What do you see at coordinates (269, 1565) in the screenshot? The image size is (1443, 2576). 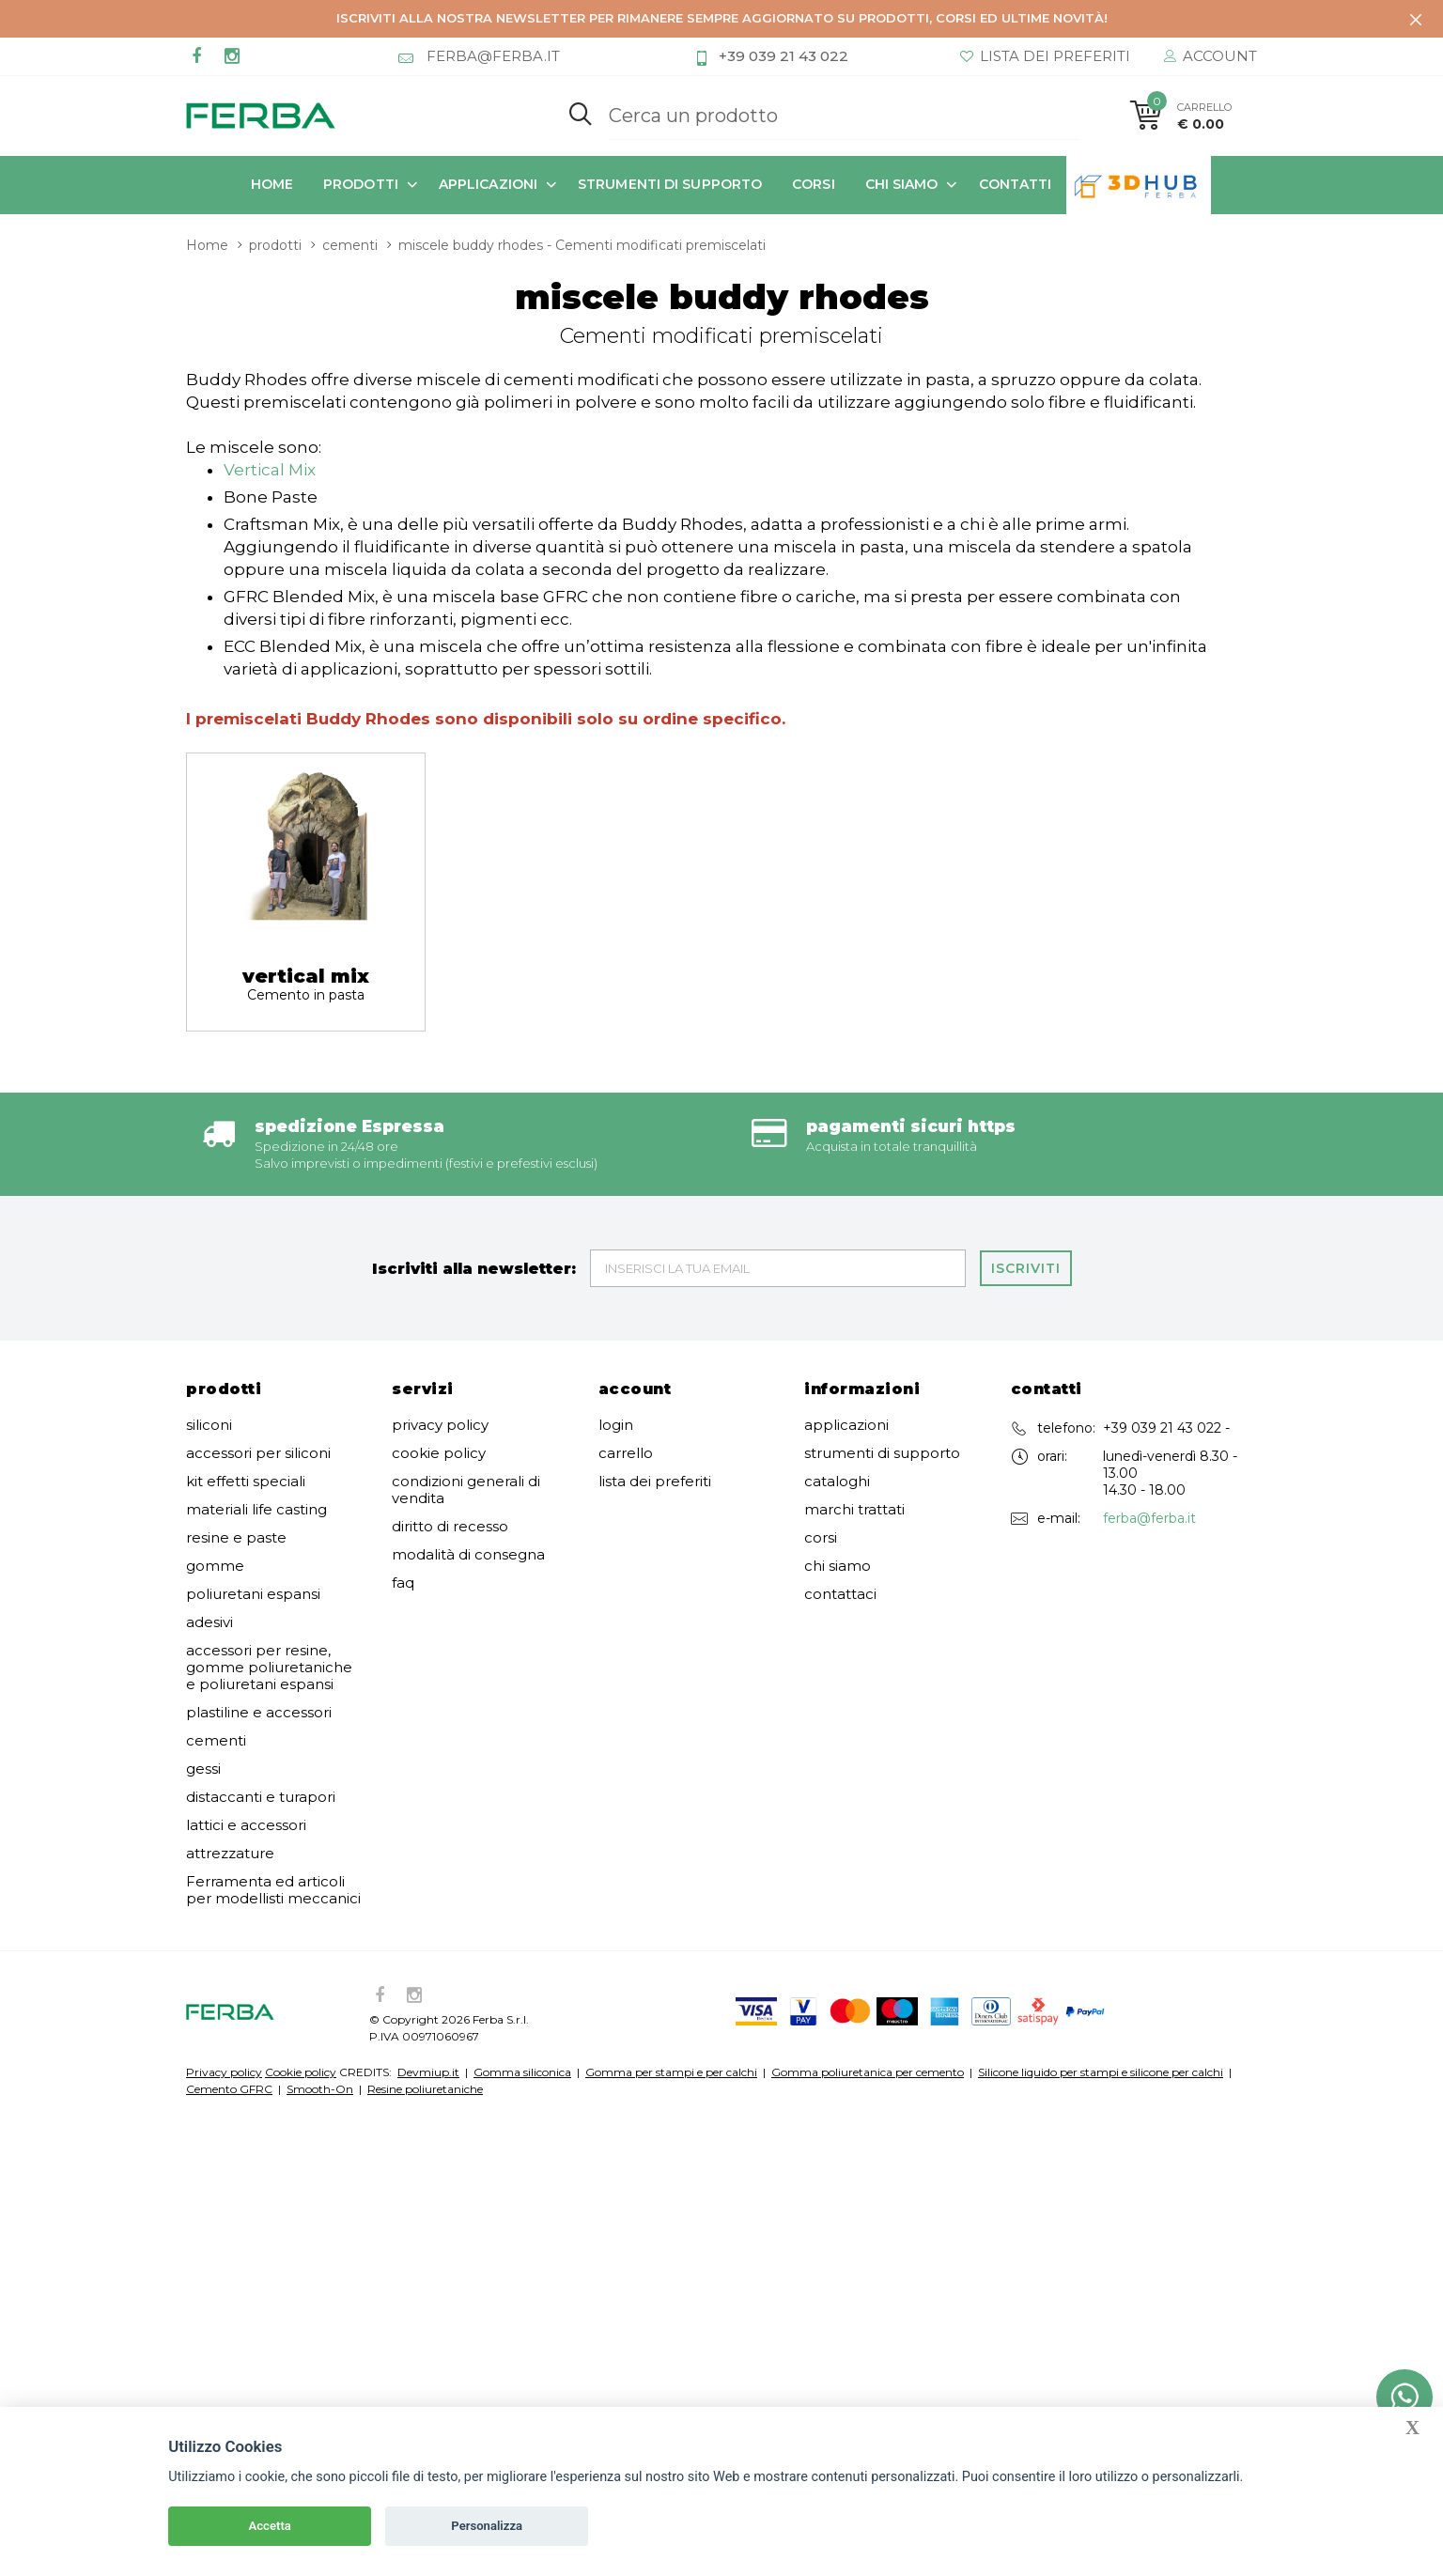 I see `accessori per resine, gomme poliuretaniche e poliuretani espansi` at bounding box center [269, 1565].